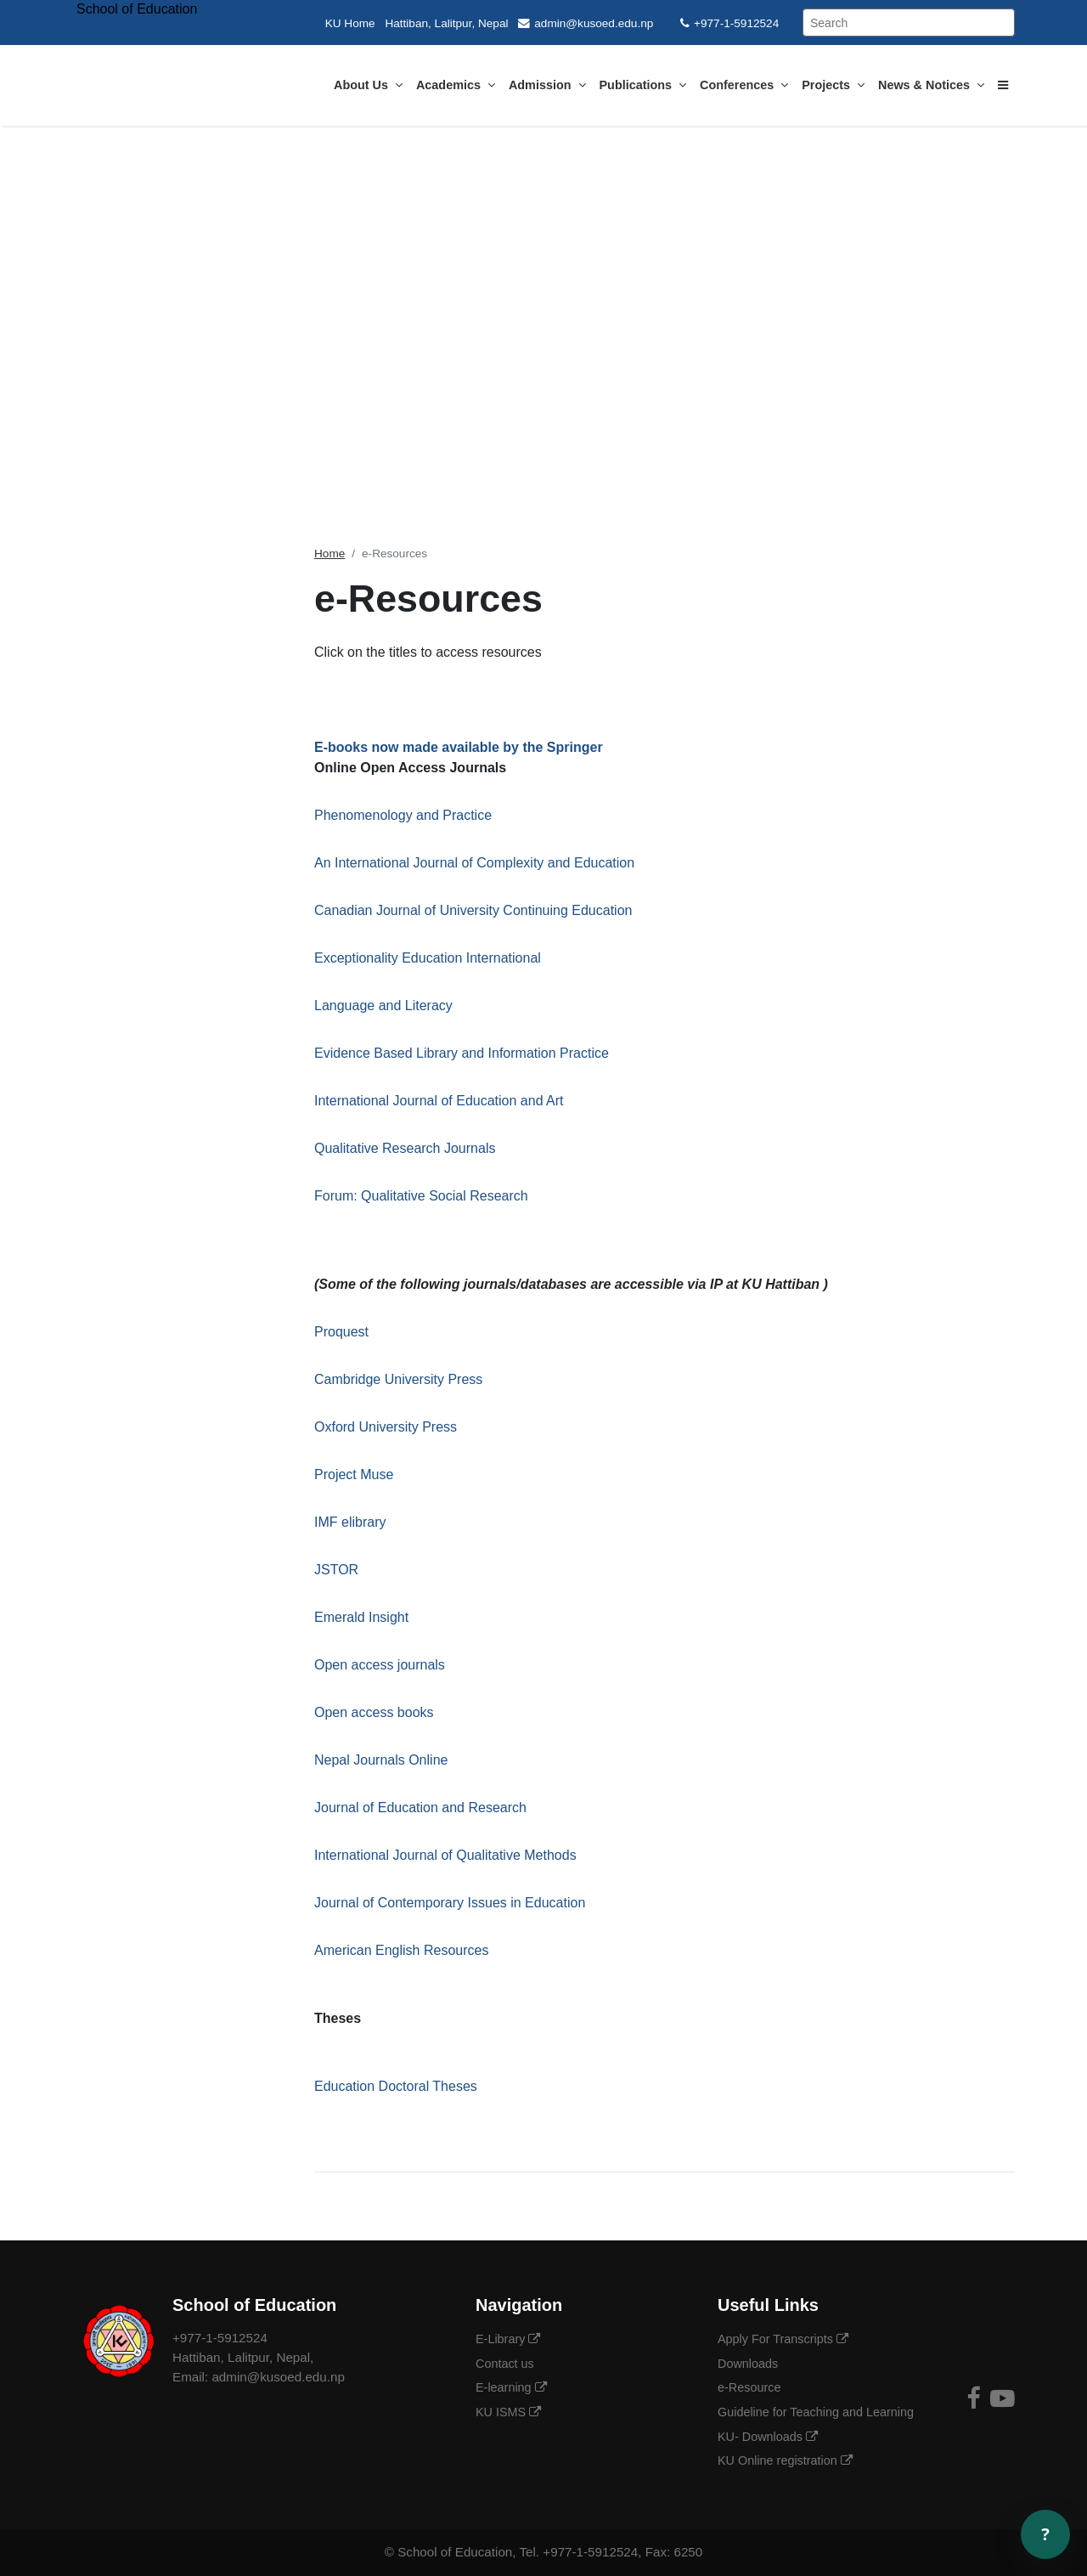 The image size is (1087, 2576). I want to click on Open access books, so click(374, 1712).